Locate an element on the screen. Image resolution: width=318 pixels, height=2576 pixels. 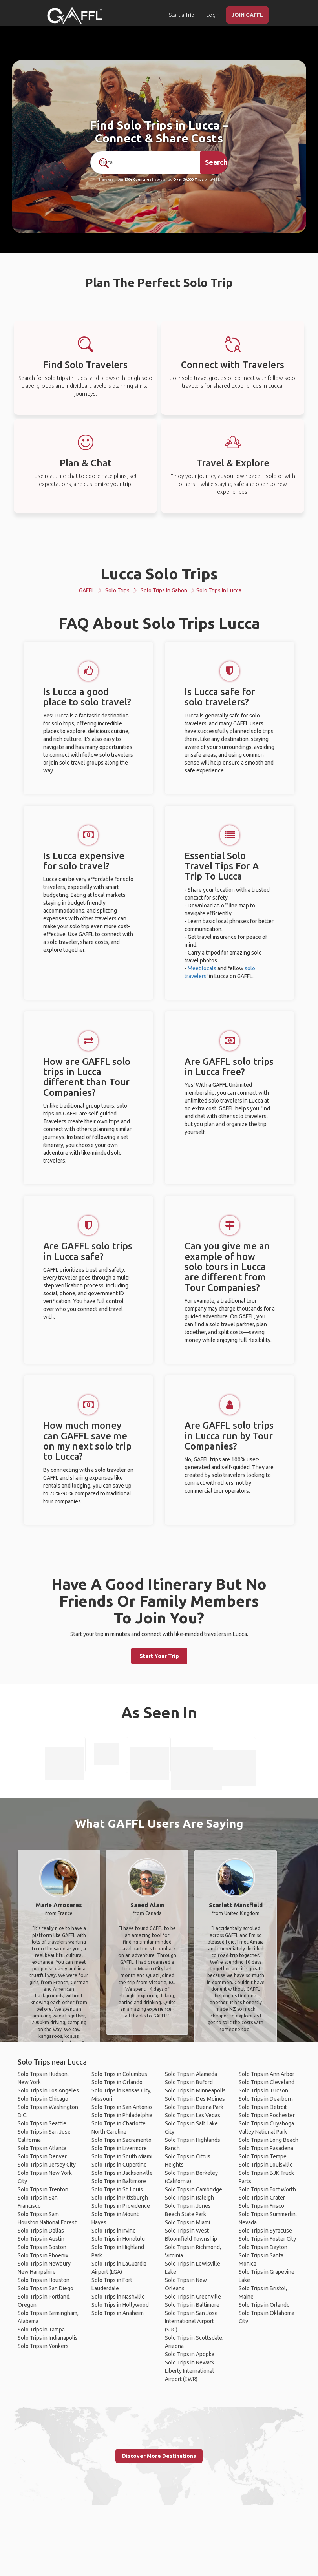
Solo Trips in Jersey City is located at coordinates (47, 2165).